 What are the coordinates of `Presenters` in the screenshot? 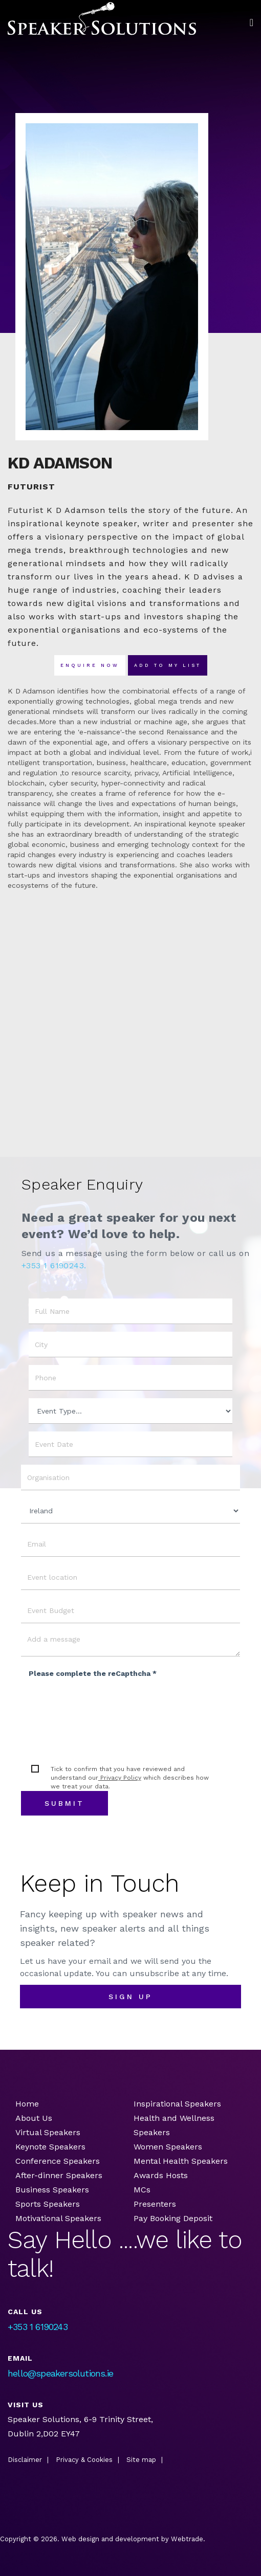 It's located at (156, 2204).